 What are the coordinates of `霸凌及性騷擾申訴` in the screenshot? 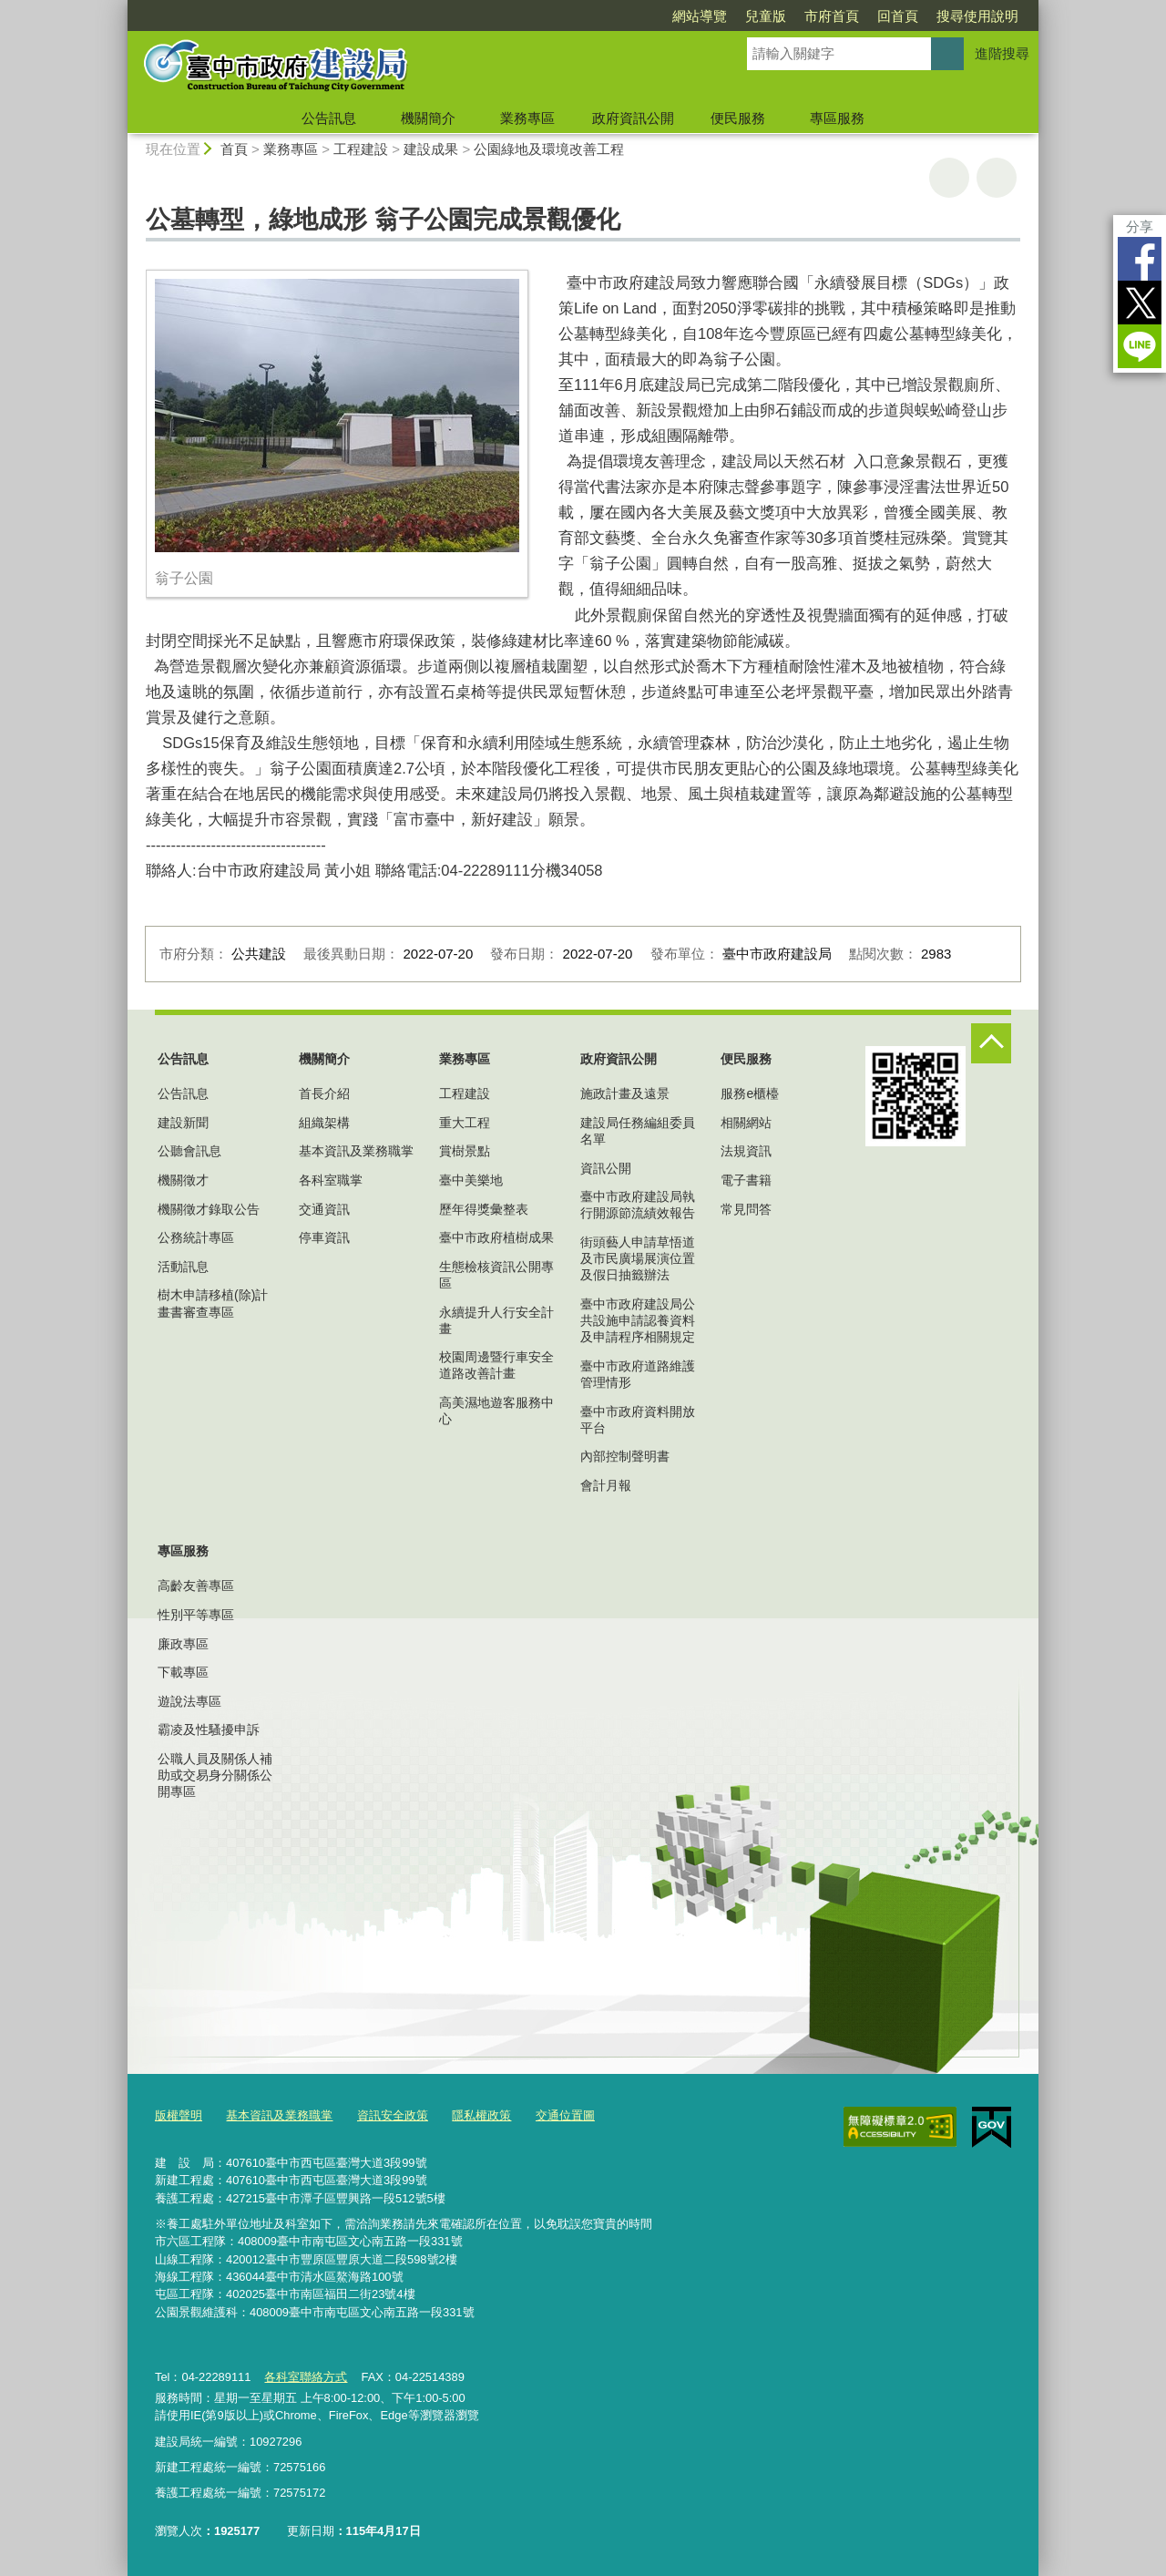 It's located at (209, 1729).